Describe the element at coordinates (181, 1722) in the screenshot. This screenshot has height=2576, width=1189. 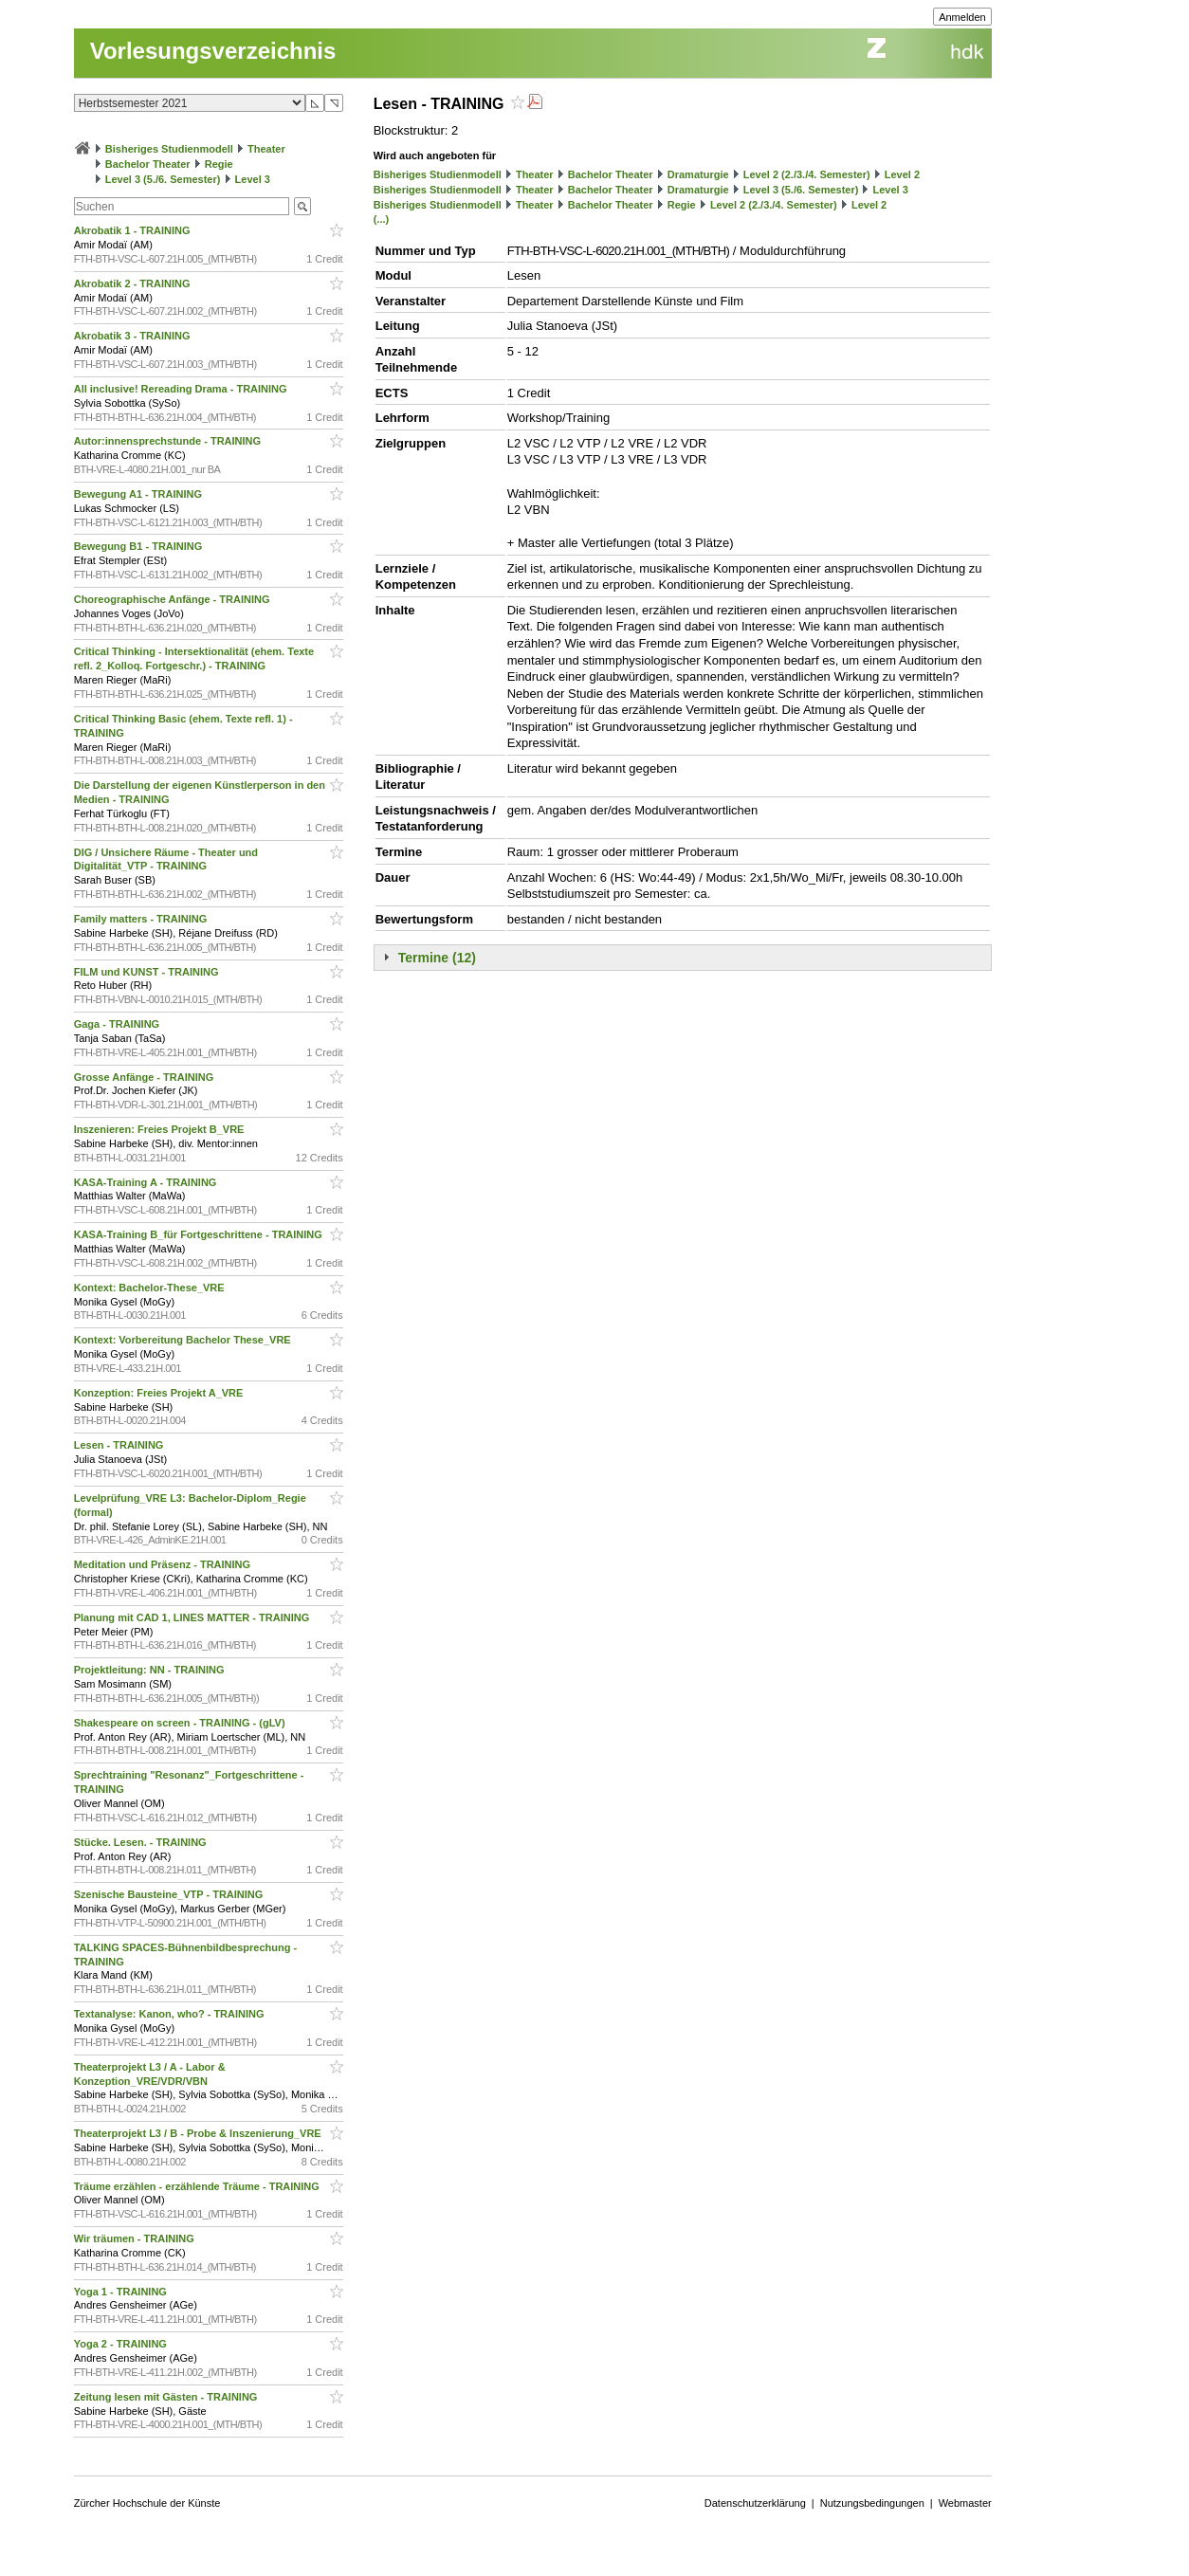
I see `Shakespeare on screen - TRAINING - (gLV)` at that location.